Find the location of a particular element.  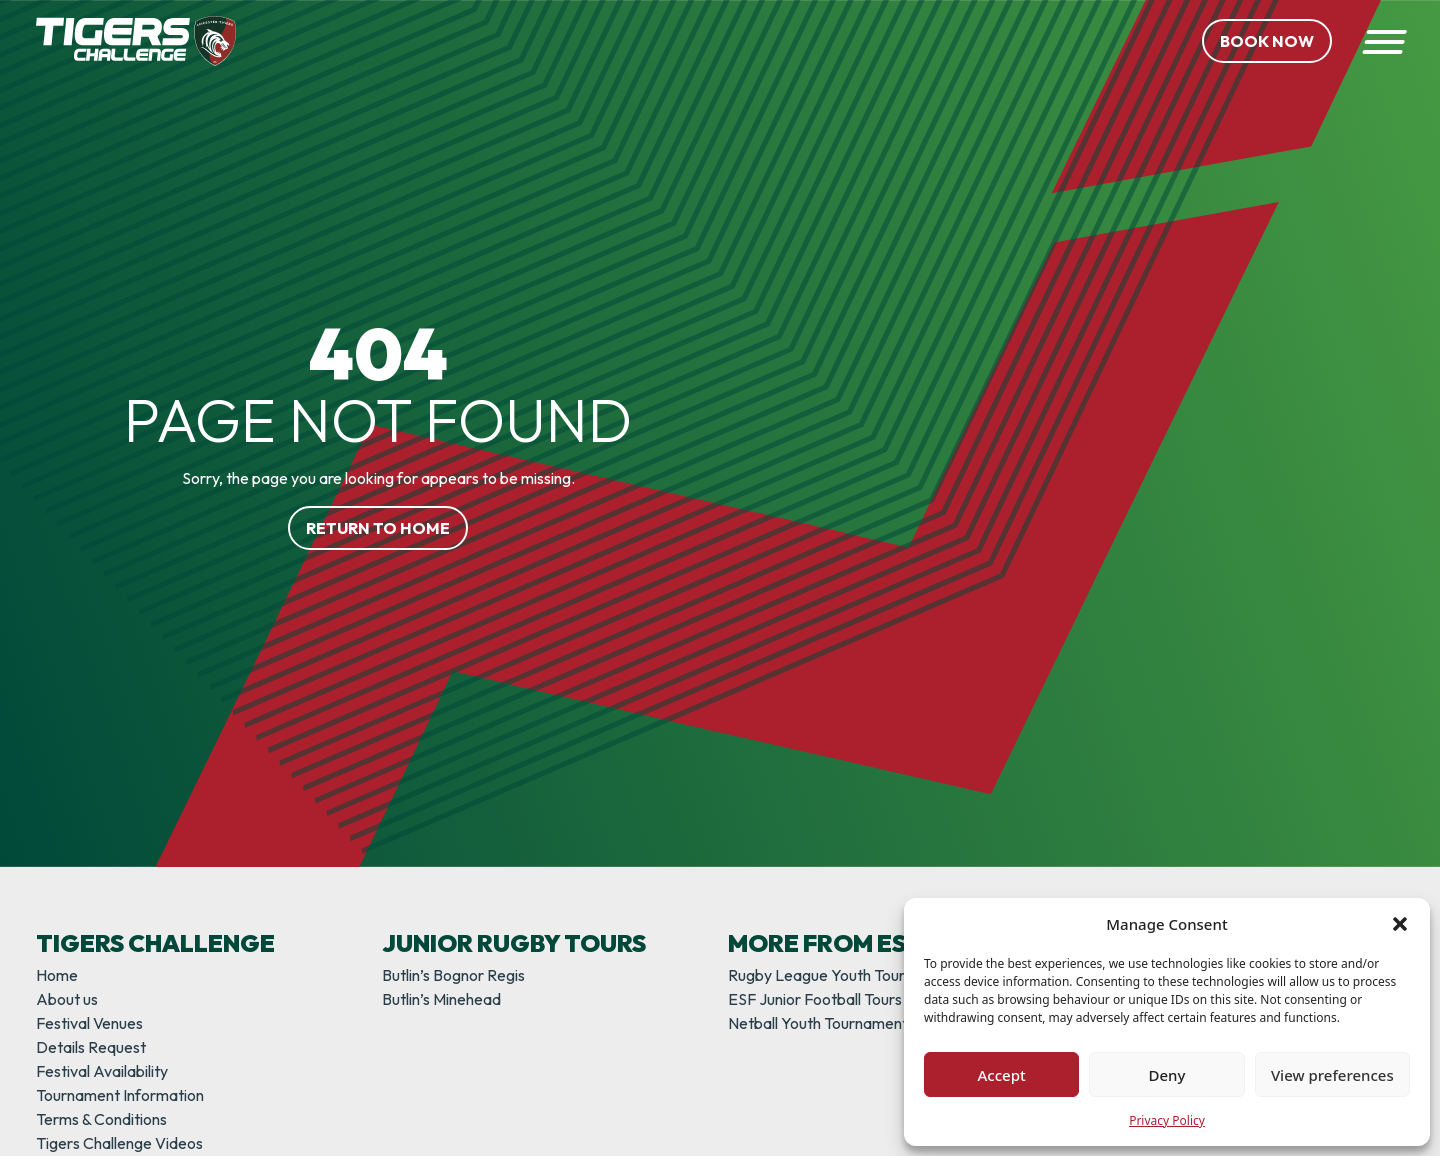

Home is located at coordinates (57, 975).